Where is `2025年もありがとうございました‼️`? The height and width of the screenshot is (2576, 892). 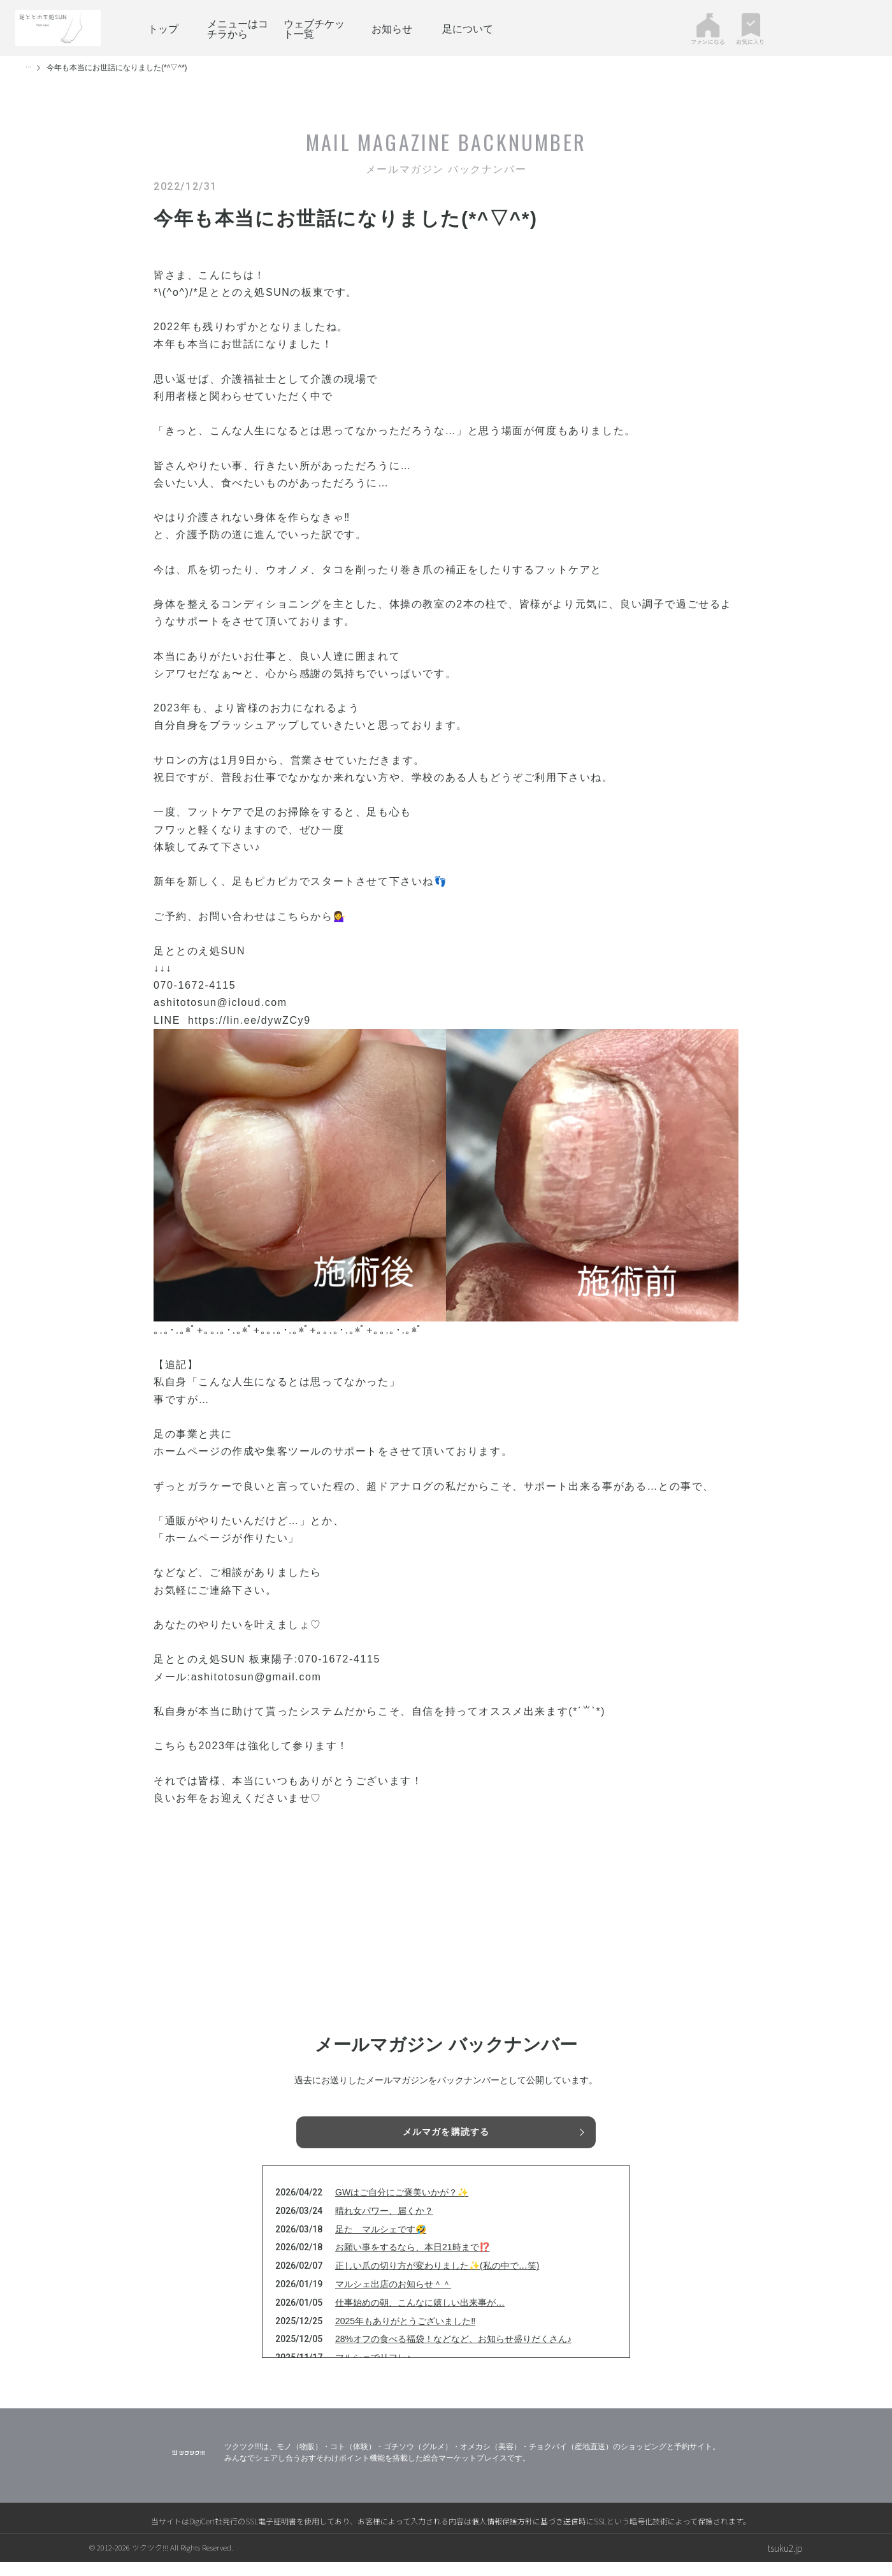
2025年もありがとうございました‼️ is located at coordinates (405, 2334).